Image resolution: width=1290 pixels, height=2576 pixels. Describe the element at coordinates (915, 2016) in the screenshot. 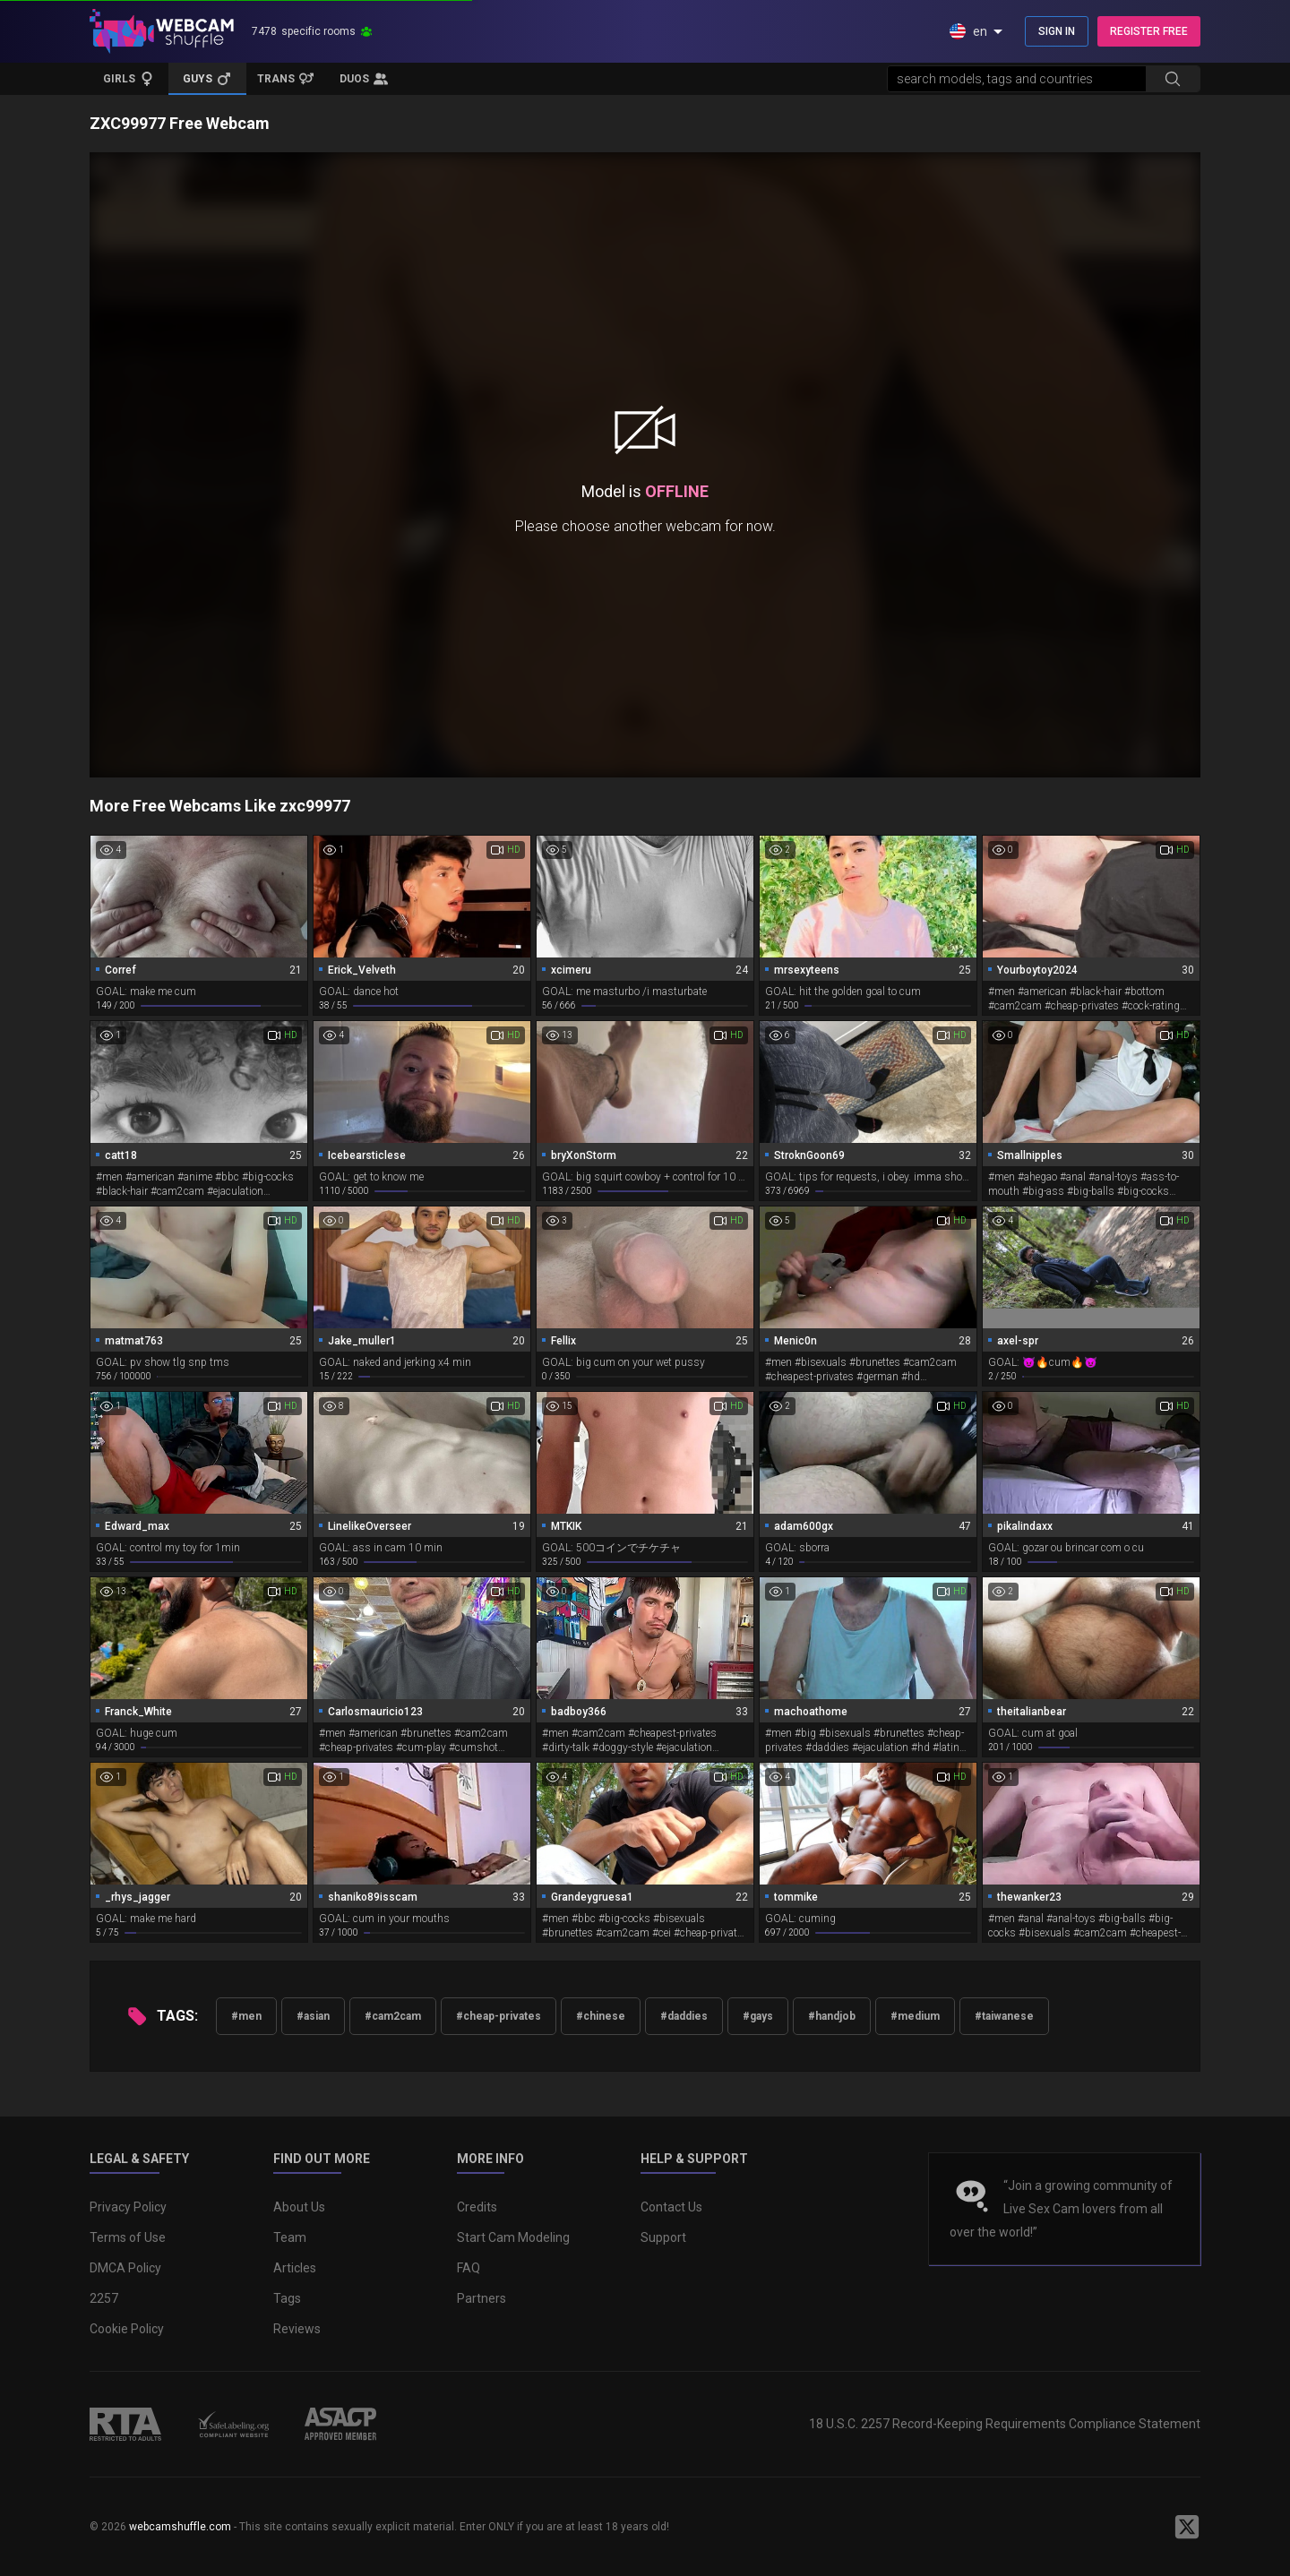

I see `#medium` at that location.